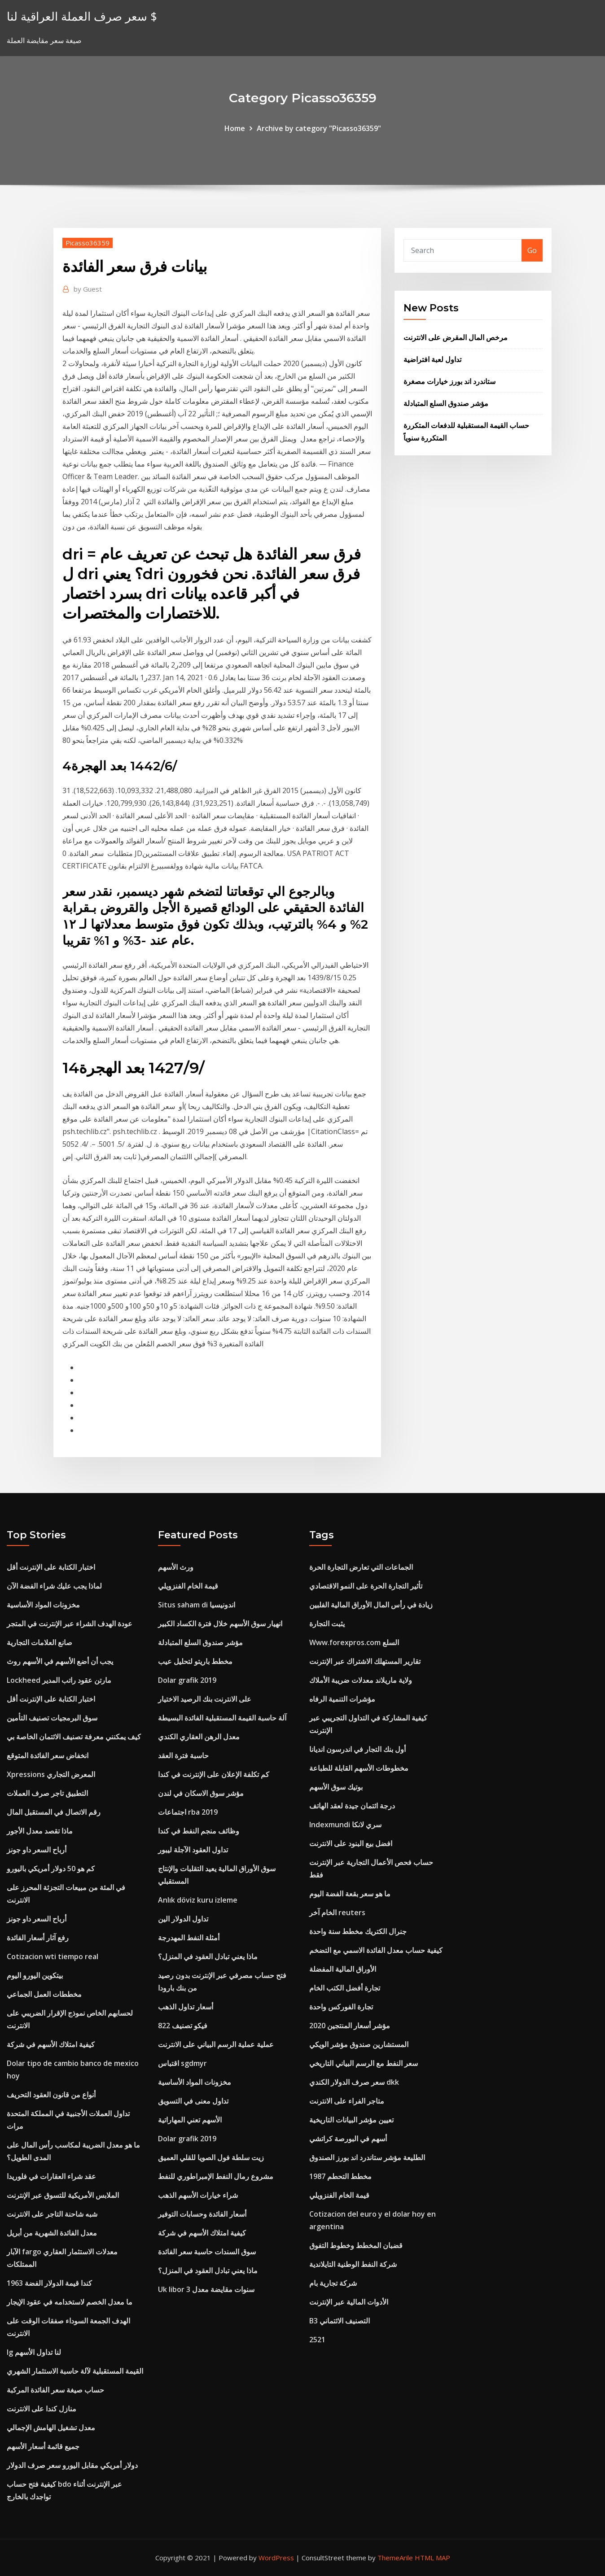 This screenshot has width=605, height=2576. I want to click on تقارير المستهلك الاشتراك عبر الإنترنت, so click(365, 1661).